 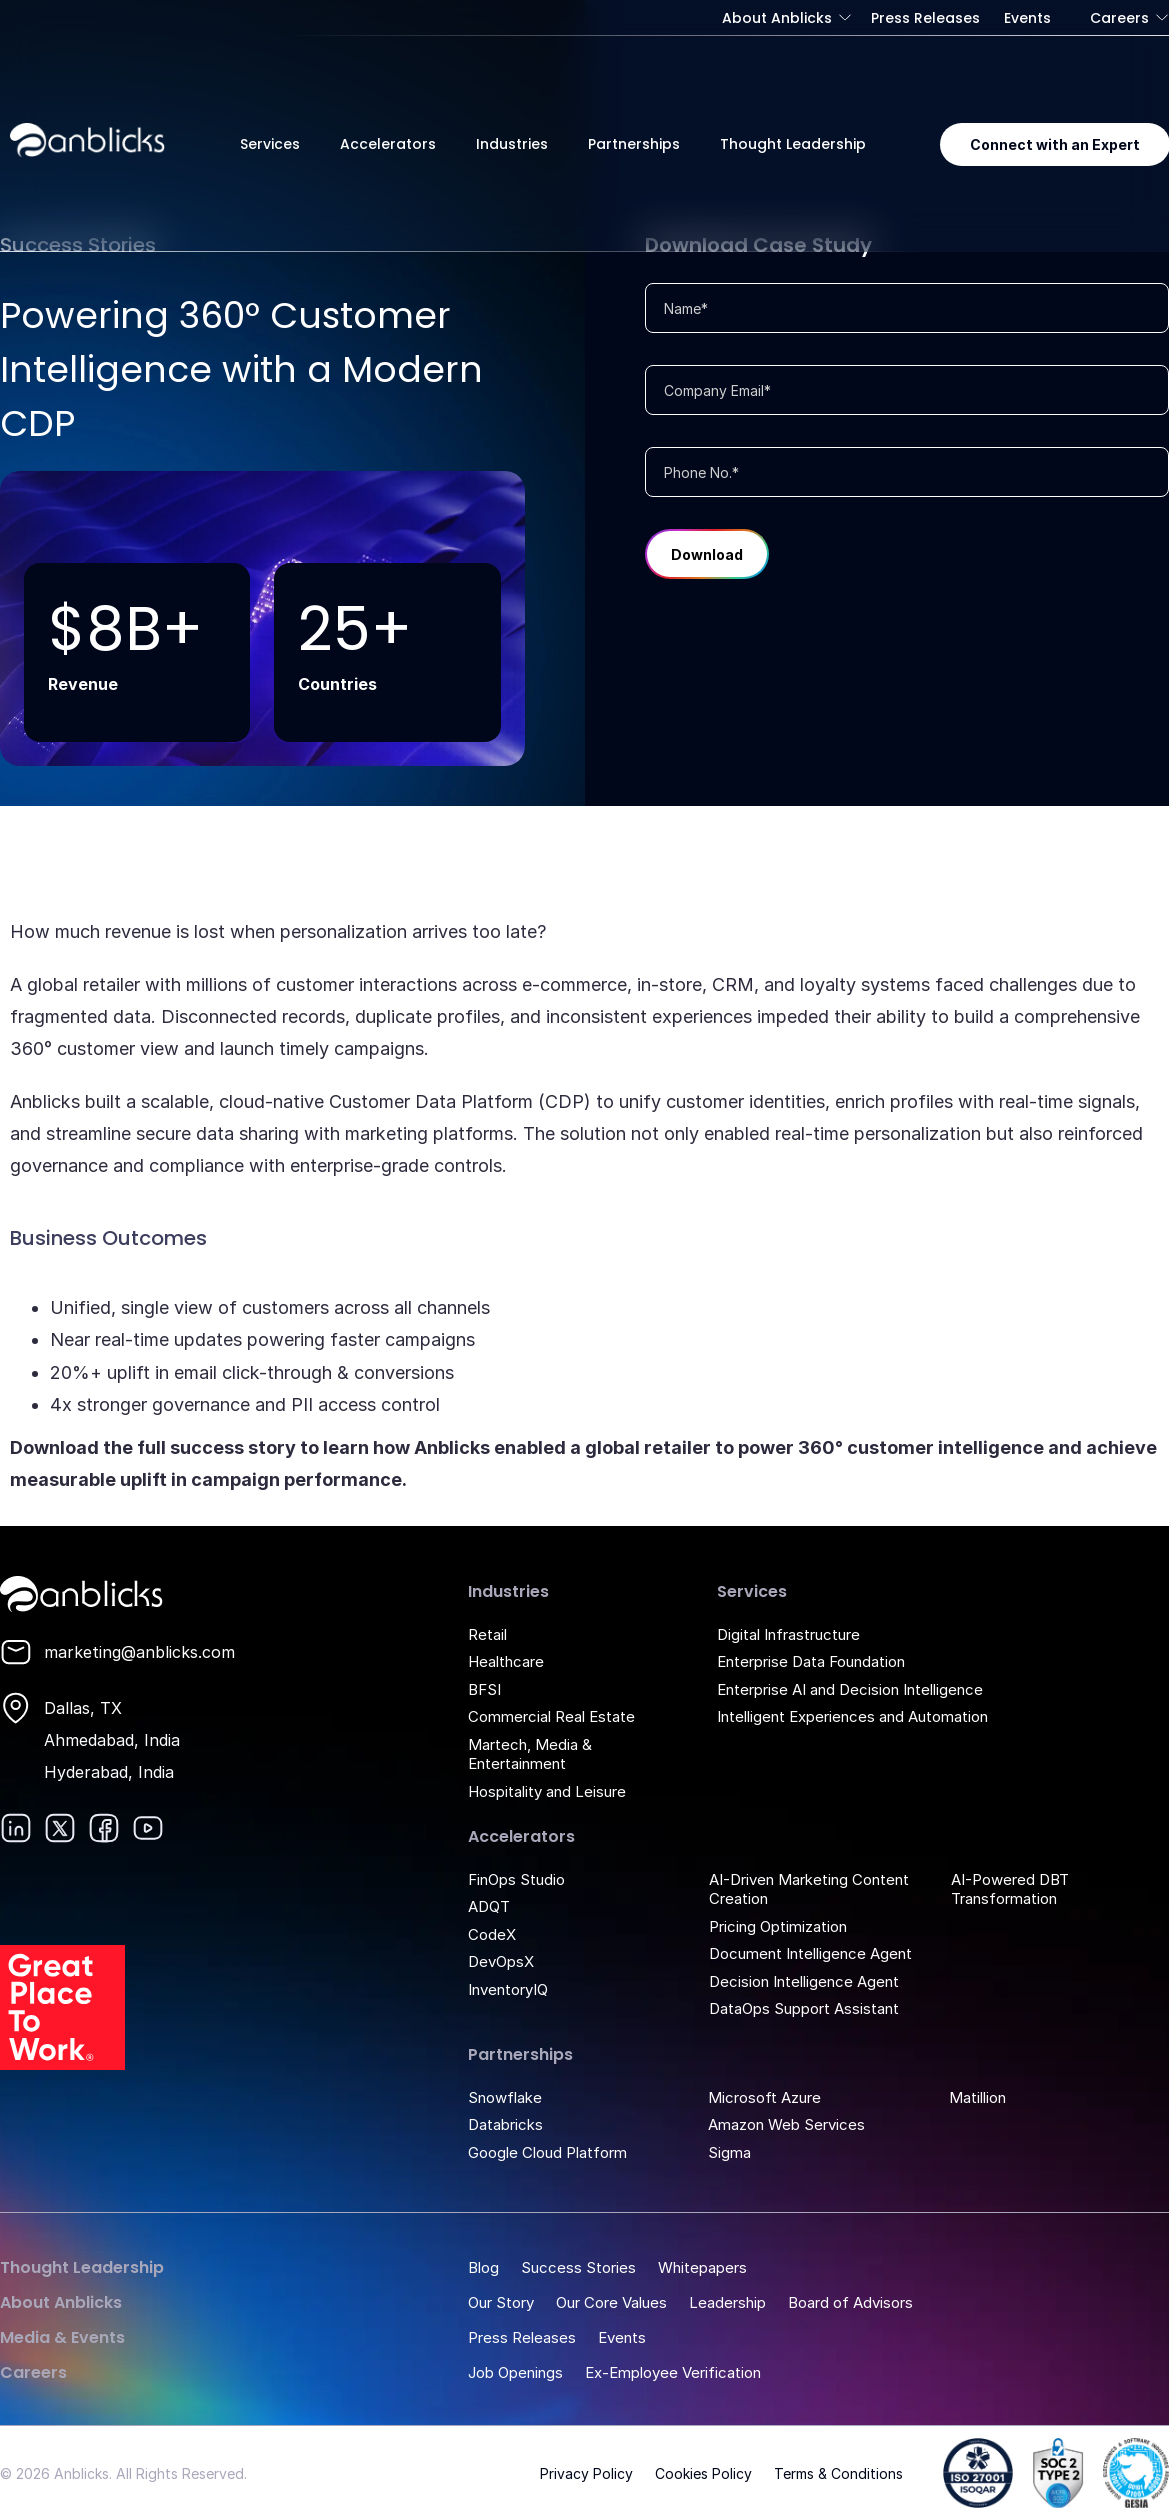 I want to click on Document Intelligence Agent, so click(x=810, y=1953).